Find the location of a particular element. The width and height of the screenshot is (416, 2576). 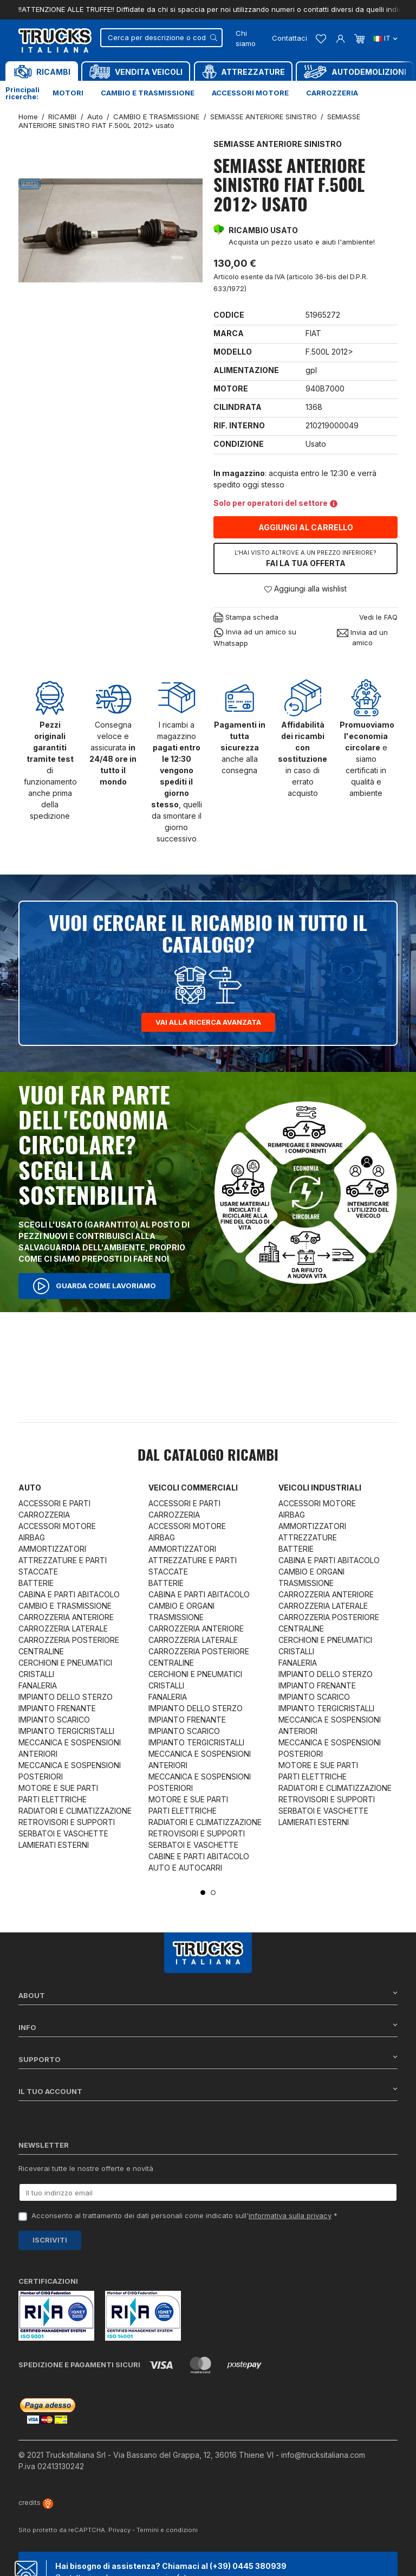

Cambio e trasmissione is located at coordinates (147, 92).